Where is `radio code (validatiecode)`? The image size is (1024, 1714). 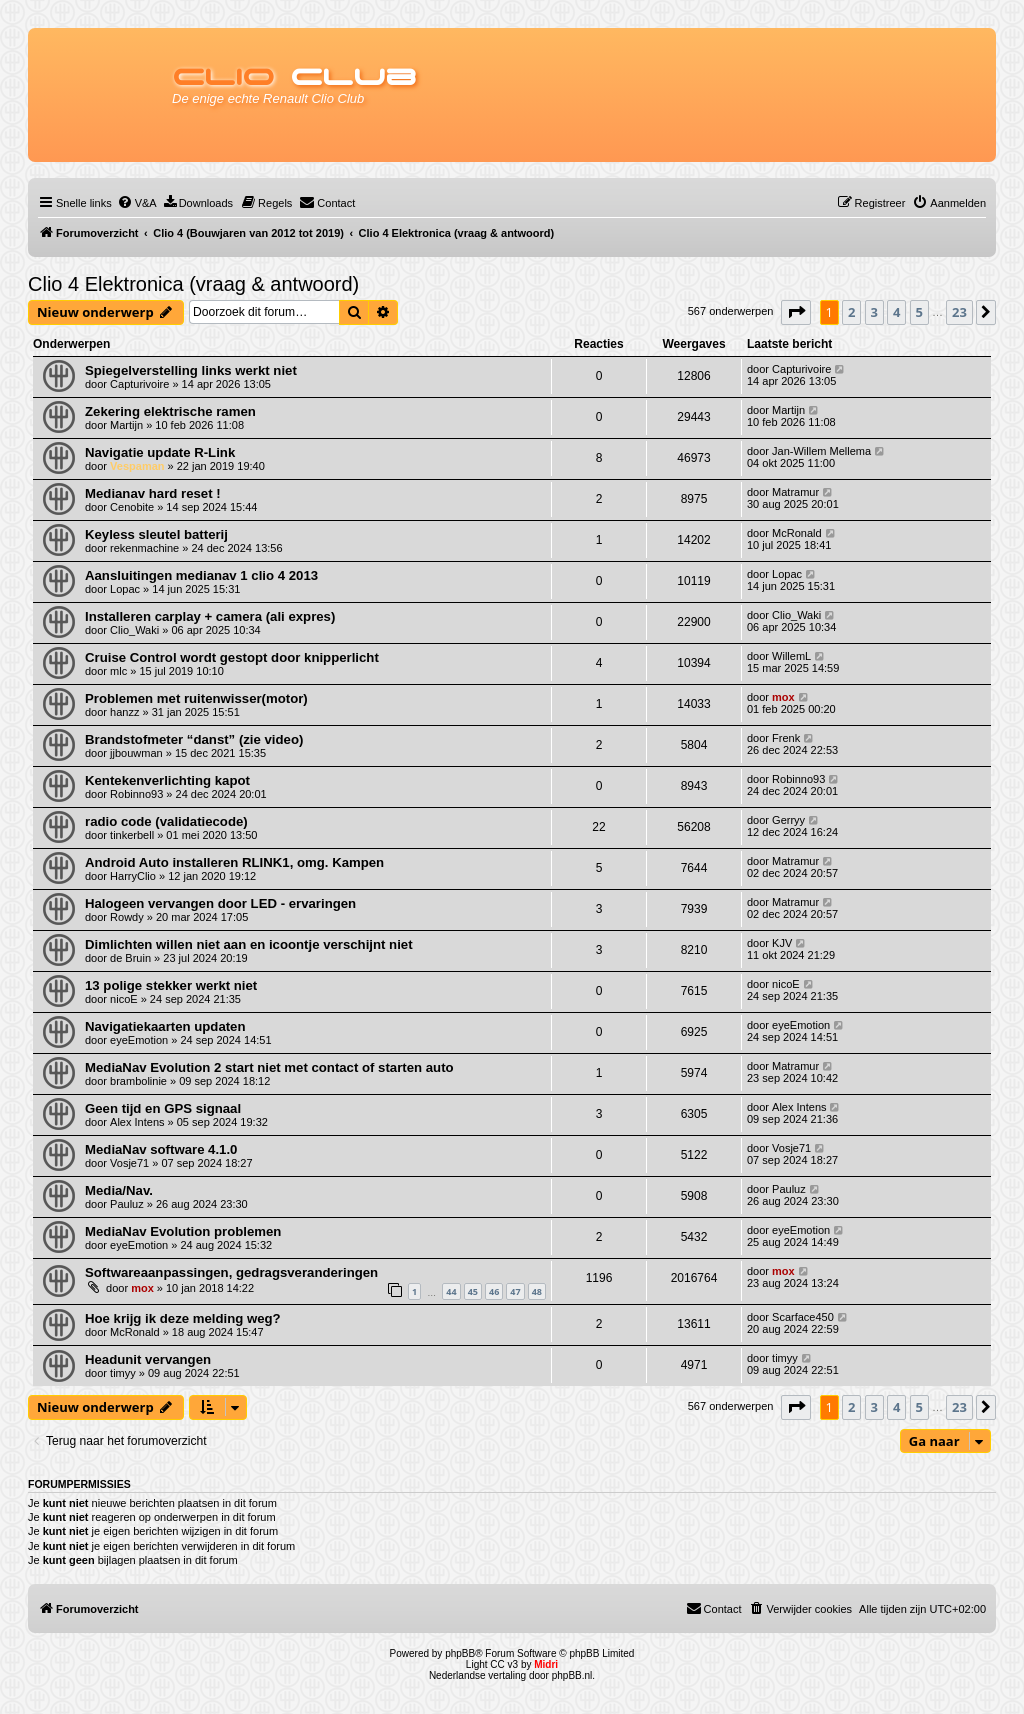 radio code (validatiecode) is located at coordinates (166, 821).